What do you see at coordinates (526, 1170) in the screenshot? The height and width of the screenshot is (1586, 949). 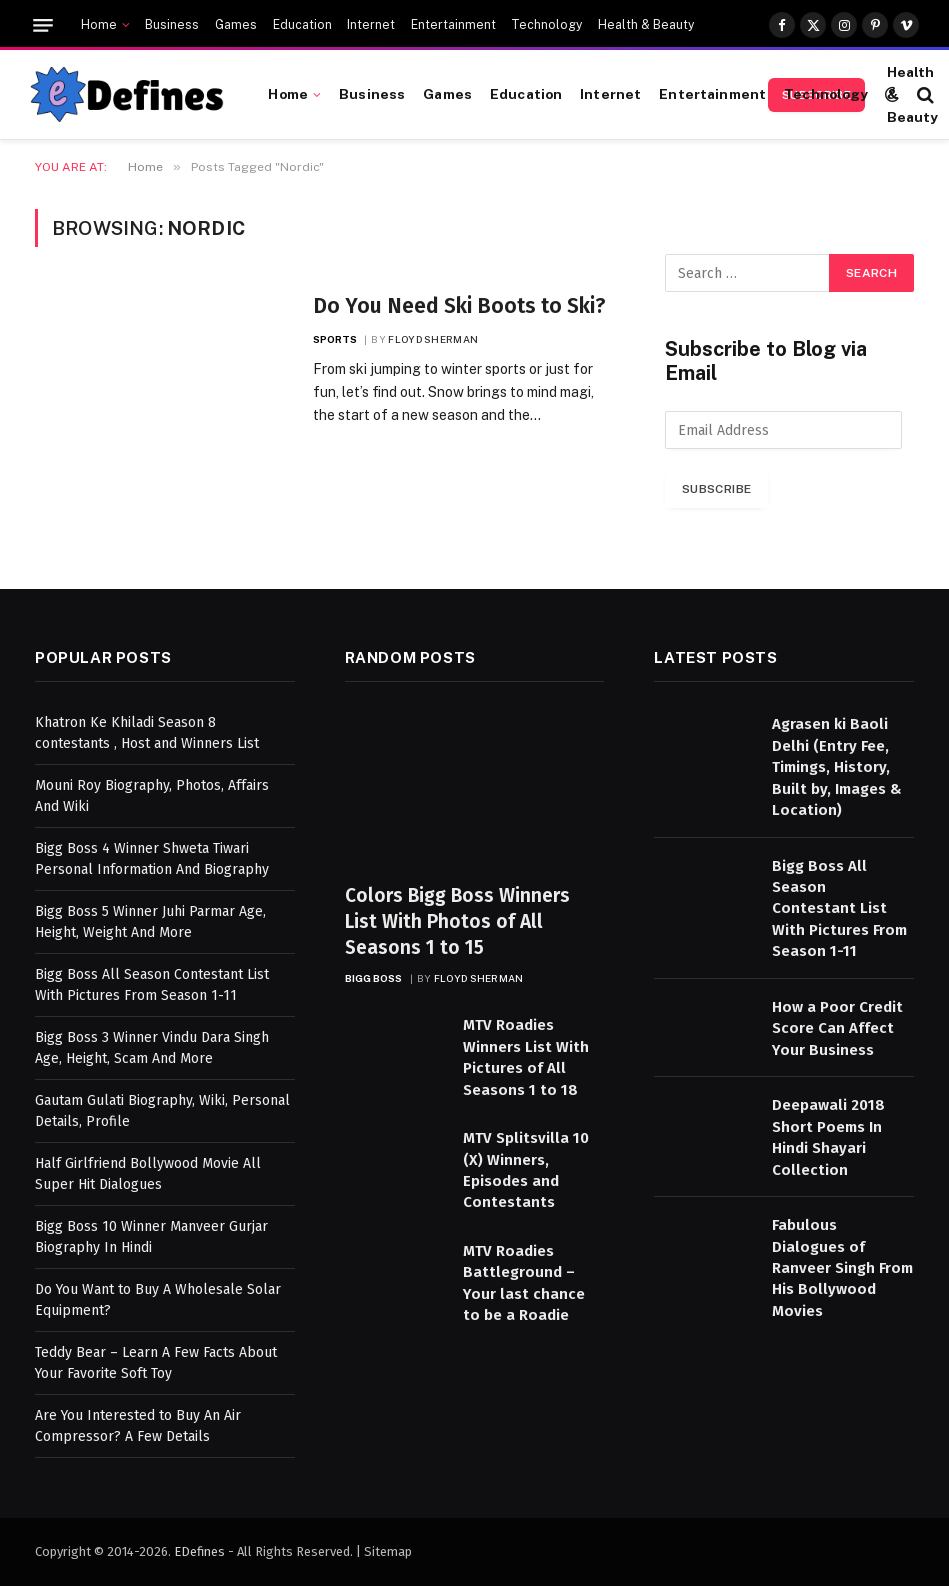 I see `MTV Splitsvilla 10 (X) Winners, Episodes and Contestants` at bounding box center [526, 1170].